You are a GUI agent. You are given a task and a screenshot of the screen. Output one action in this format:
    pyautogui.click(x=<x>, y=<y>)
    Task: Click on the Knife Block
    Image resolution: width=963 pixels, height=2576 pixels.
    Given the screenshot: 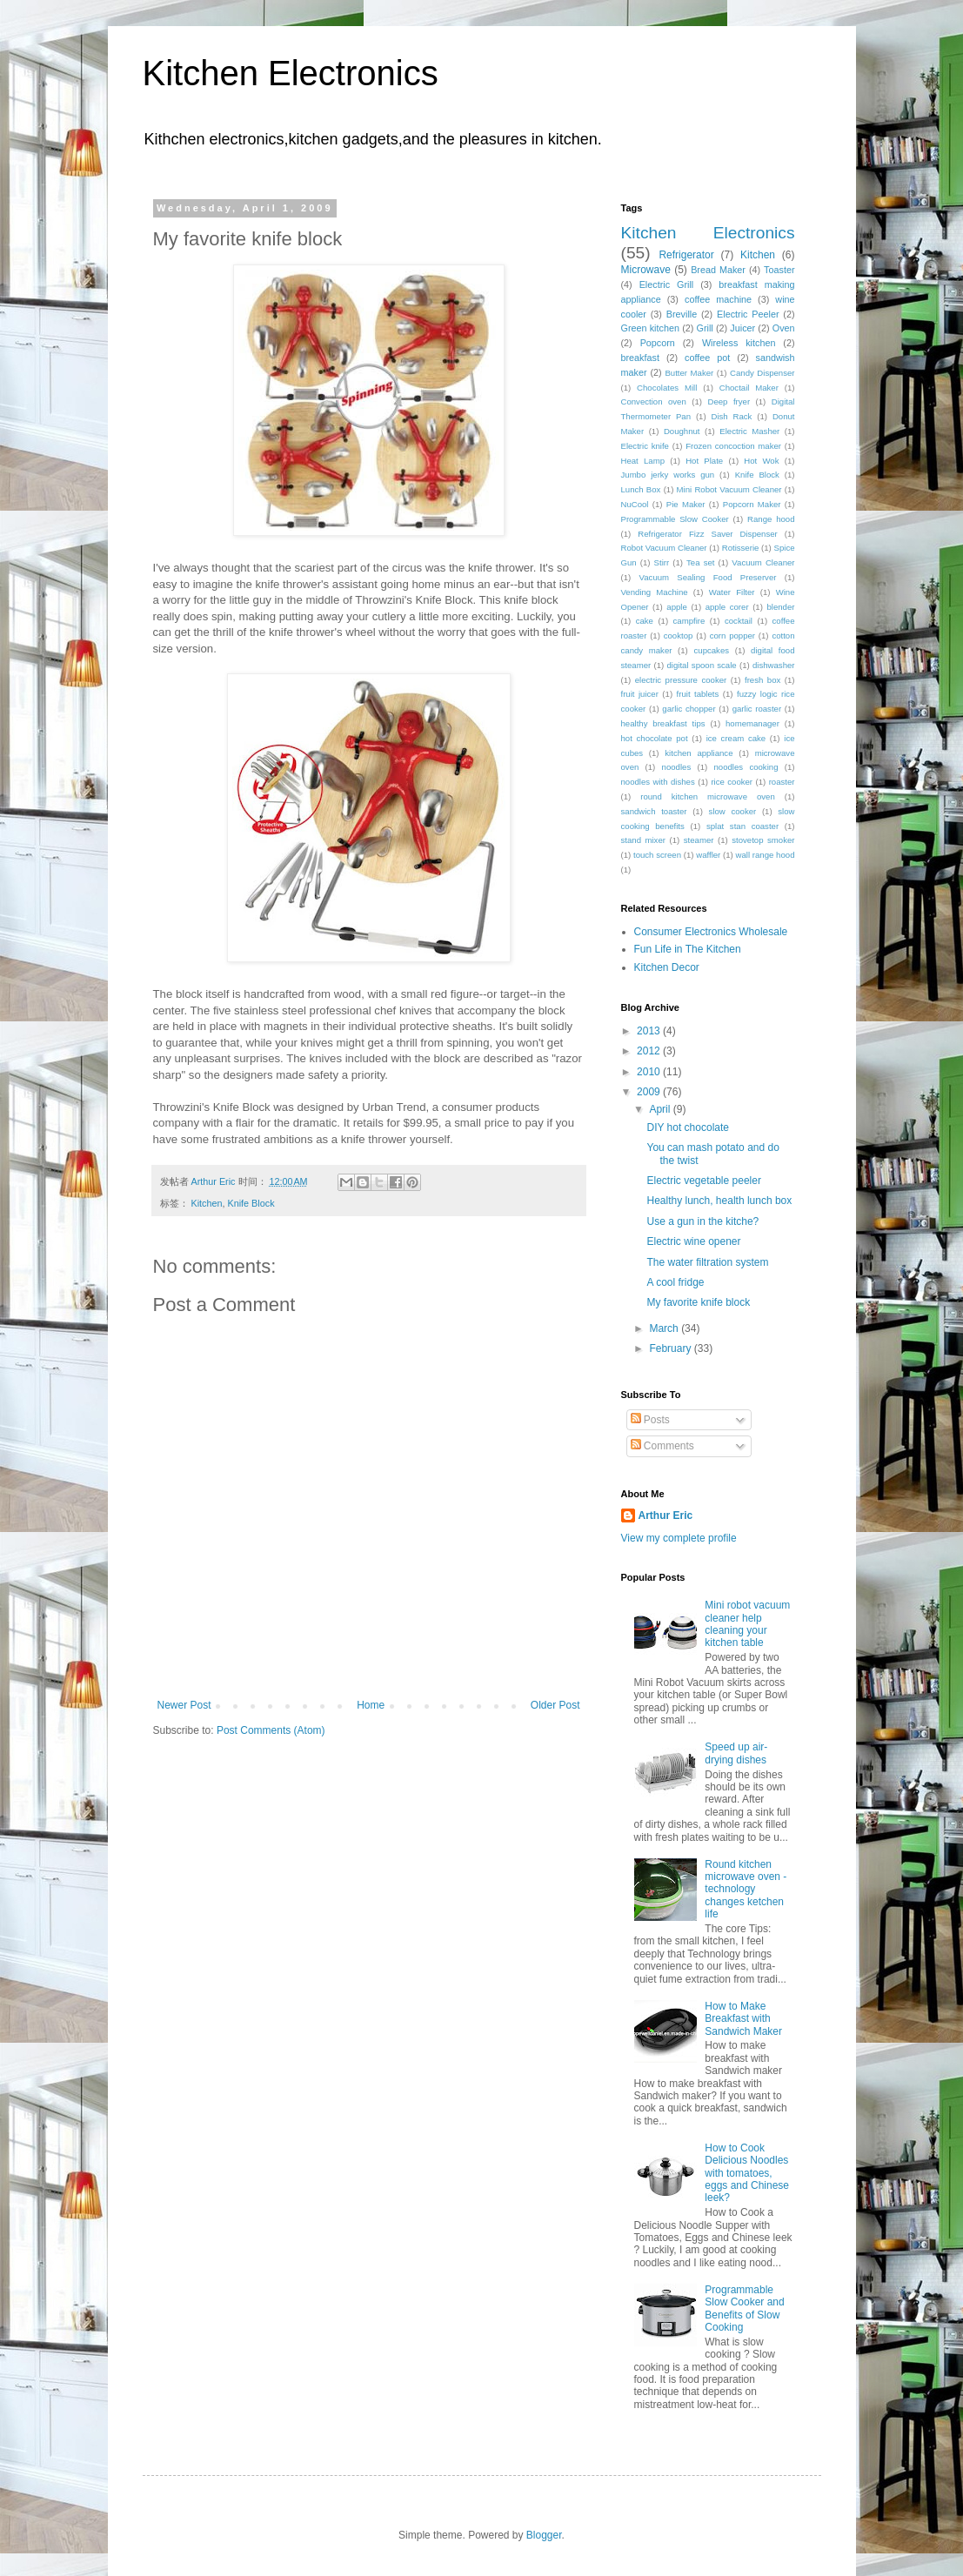 What is the action you would take?
    pyautogui.click(x=251, y=1203)
    